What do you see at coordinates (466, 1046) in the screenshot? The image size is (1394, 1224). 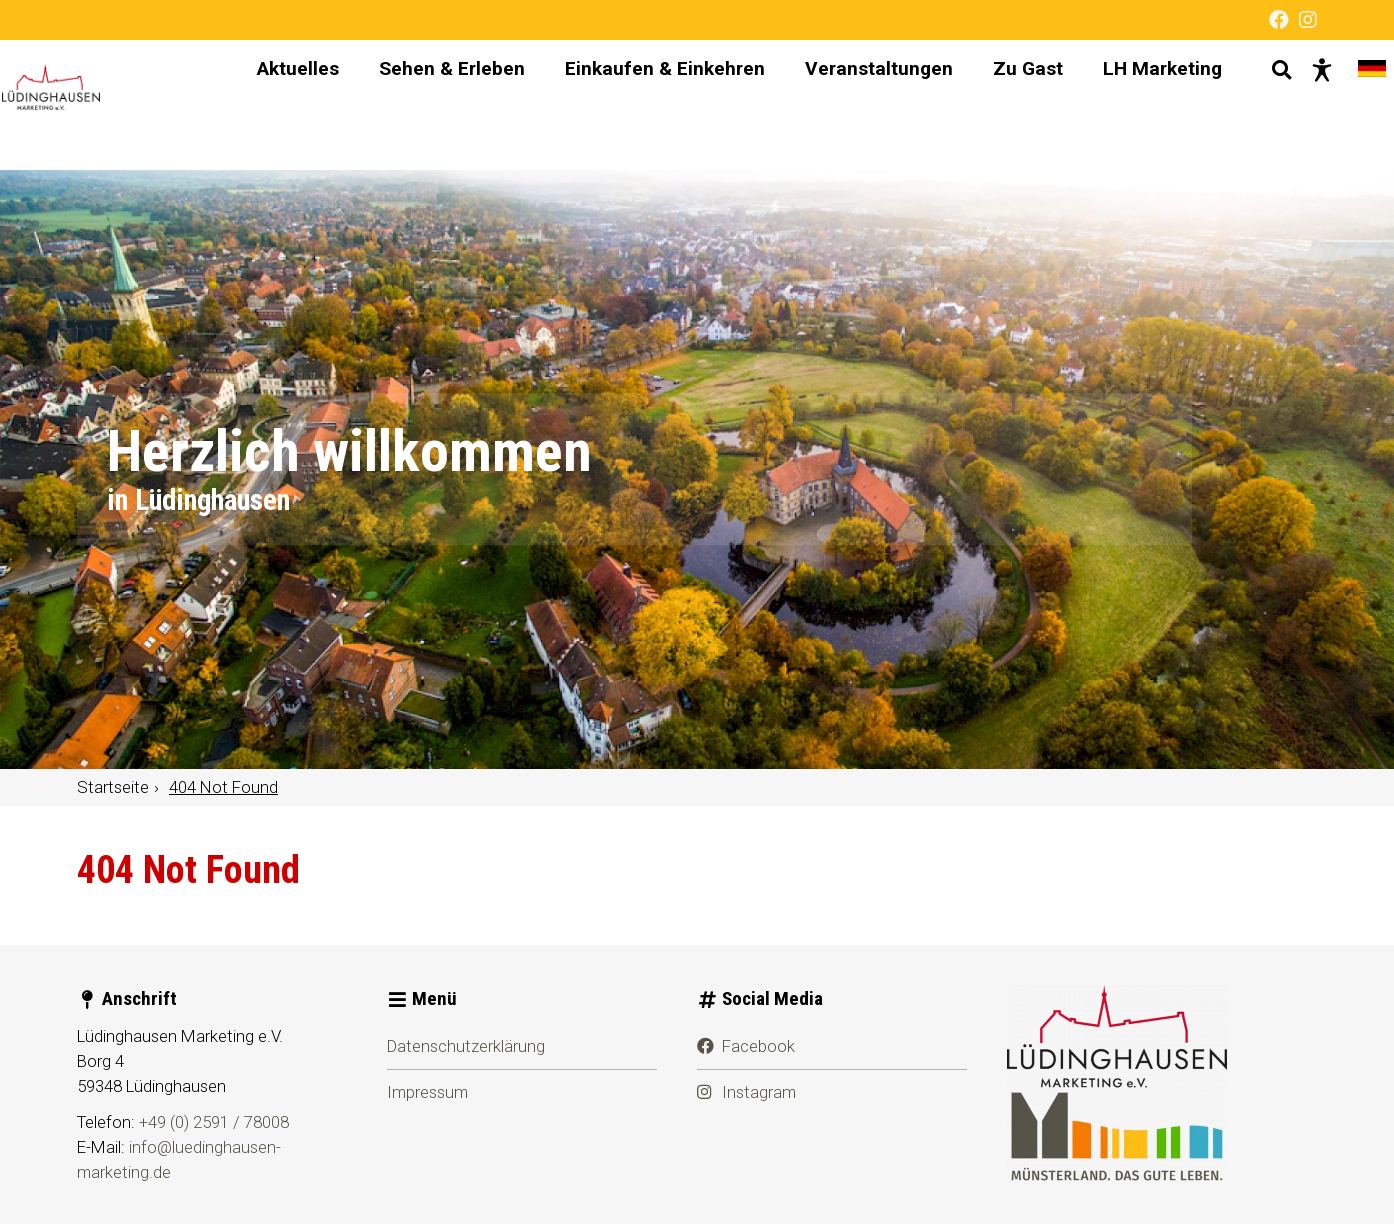 I see `Datenschutzerklärung` at bounding box center [466, 1046].